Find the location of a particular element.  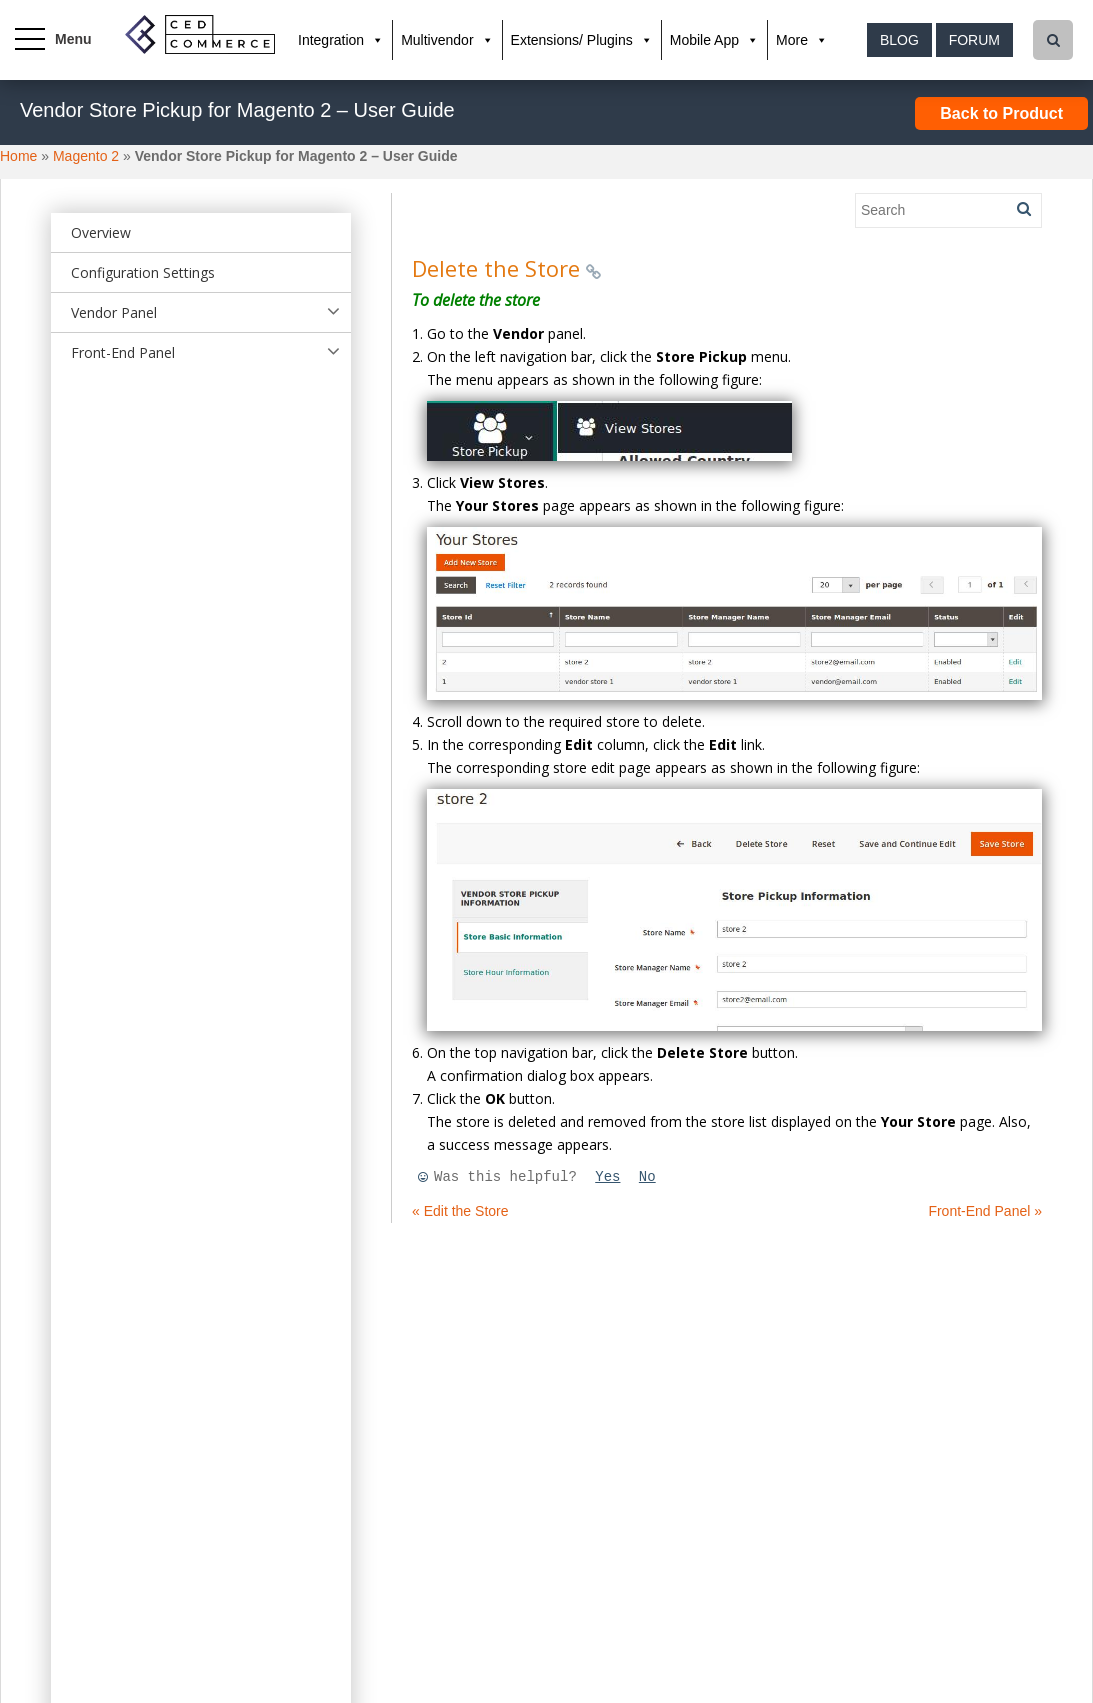

Configuration Settings is located at coordinates (143, 272).